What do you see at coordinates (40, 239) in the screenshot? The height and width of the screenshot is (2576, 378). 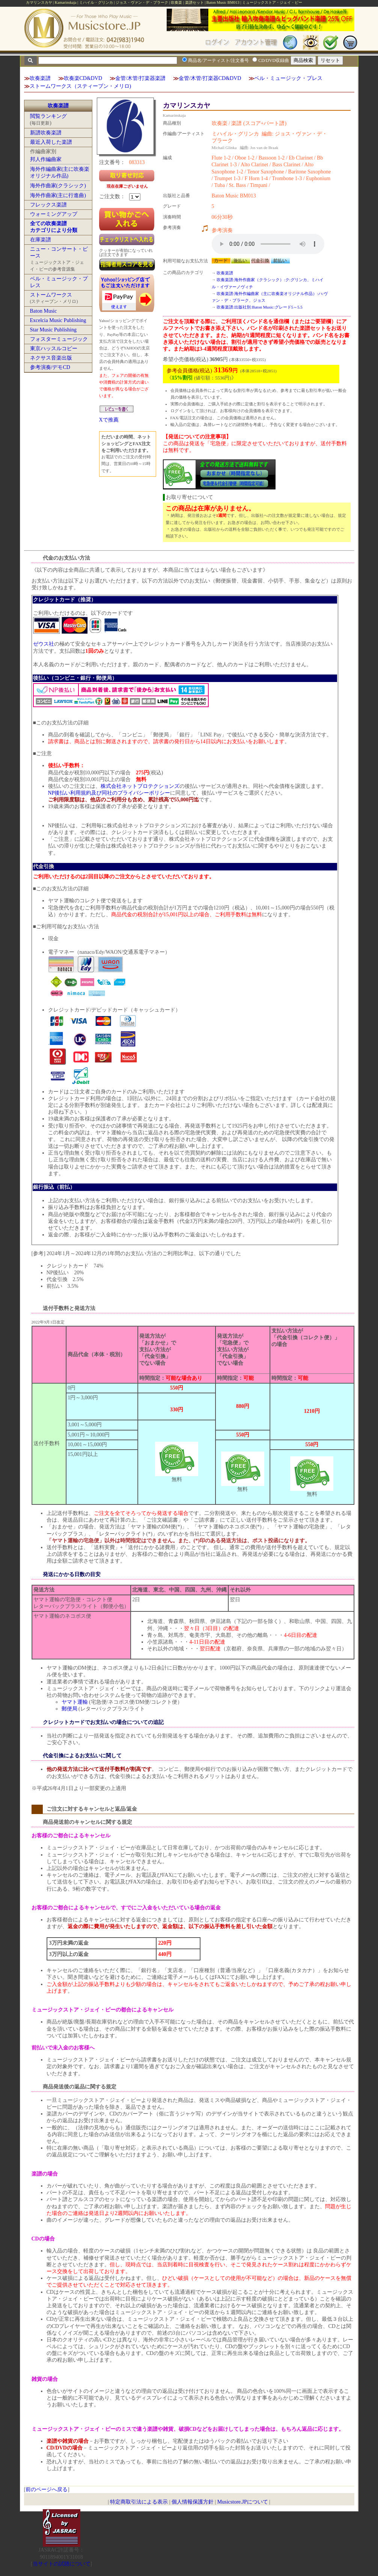 I see `在庫楽譜` at bounding box center [40, 239].